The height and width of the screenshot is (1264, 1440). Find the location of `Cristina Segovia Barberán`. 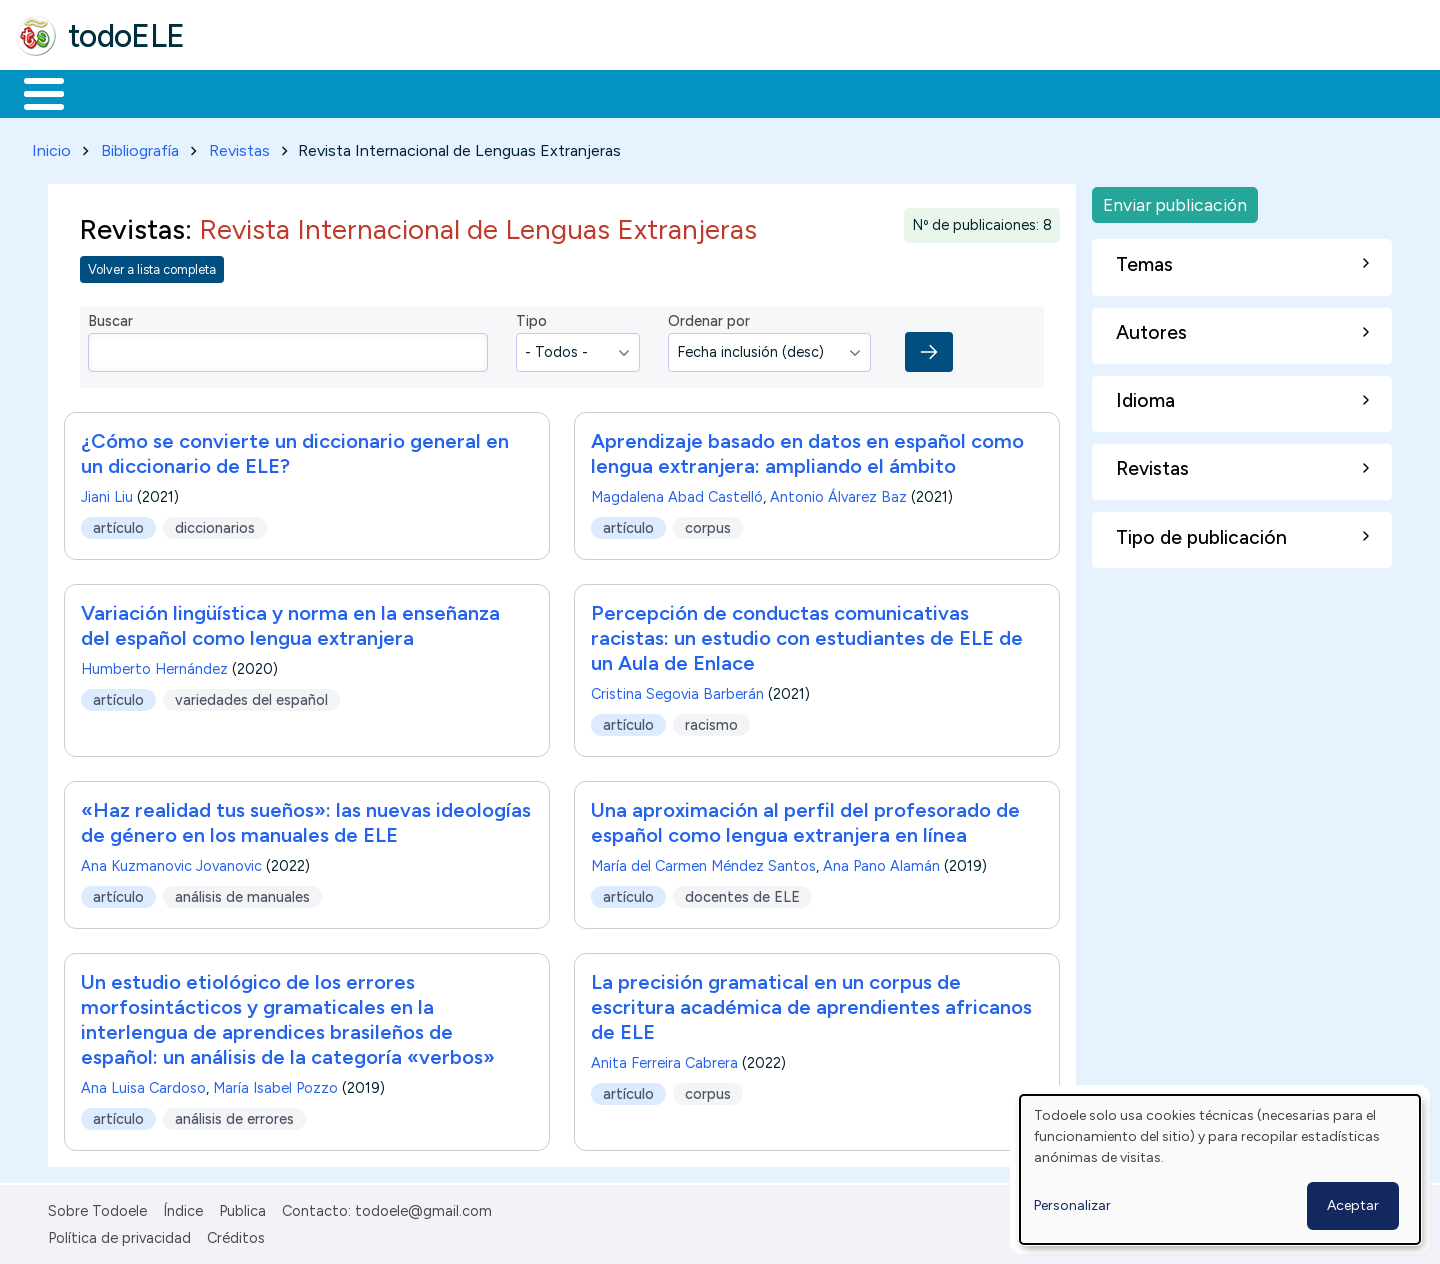

Cristina Segovia Barberán is located at coordinates (677, 691).